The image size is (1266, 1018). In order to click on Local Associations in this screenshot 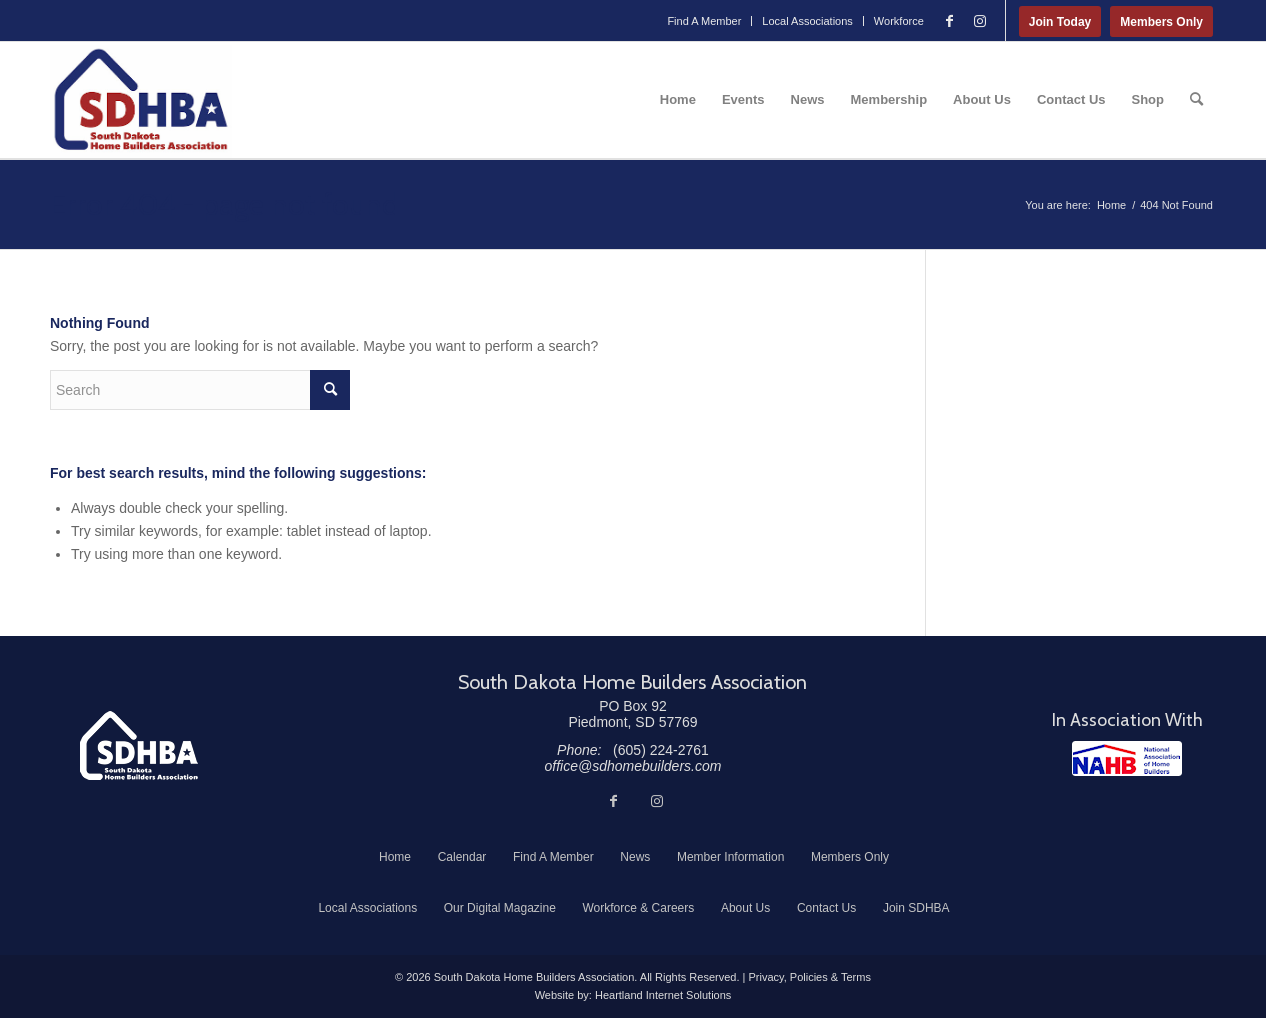, I will do `click(807, 21)`.